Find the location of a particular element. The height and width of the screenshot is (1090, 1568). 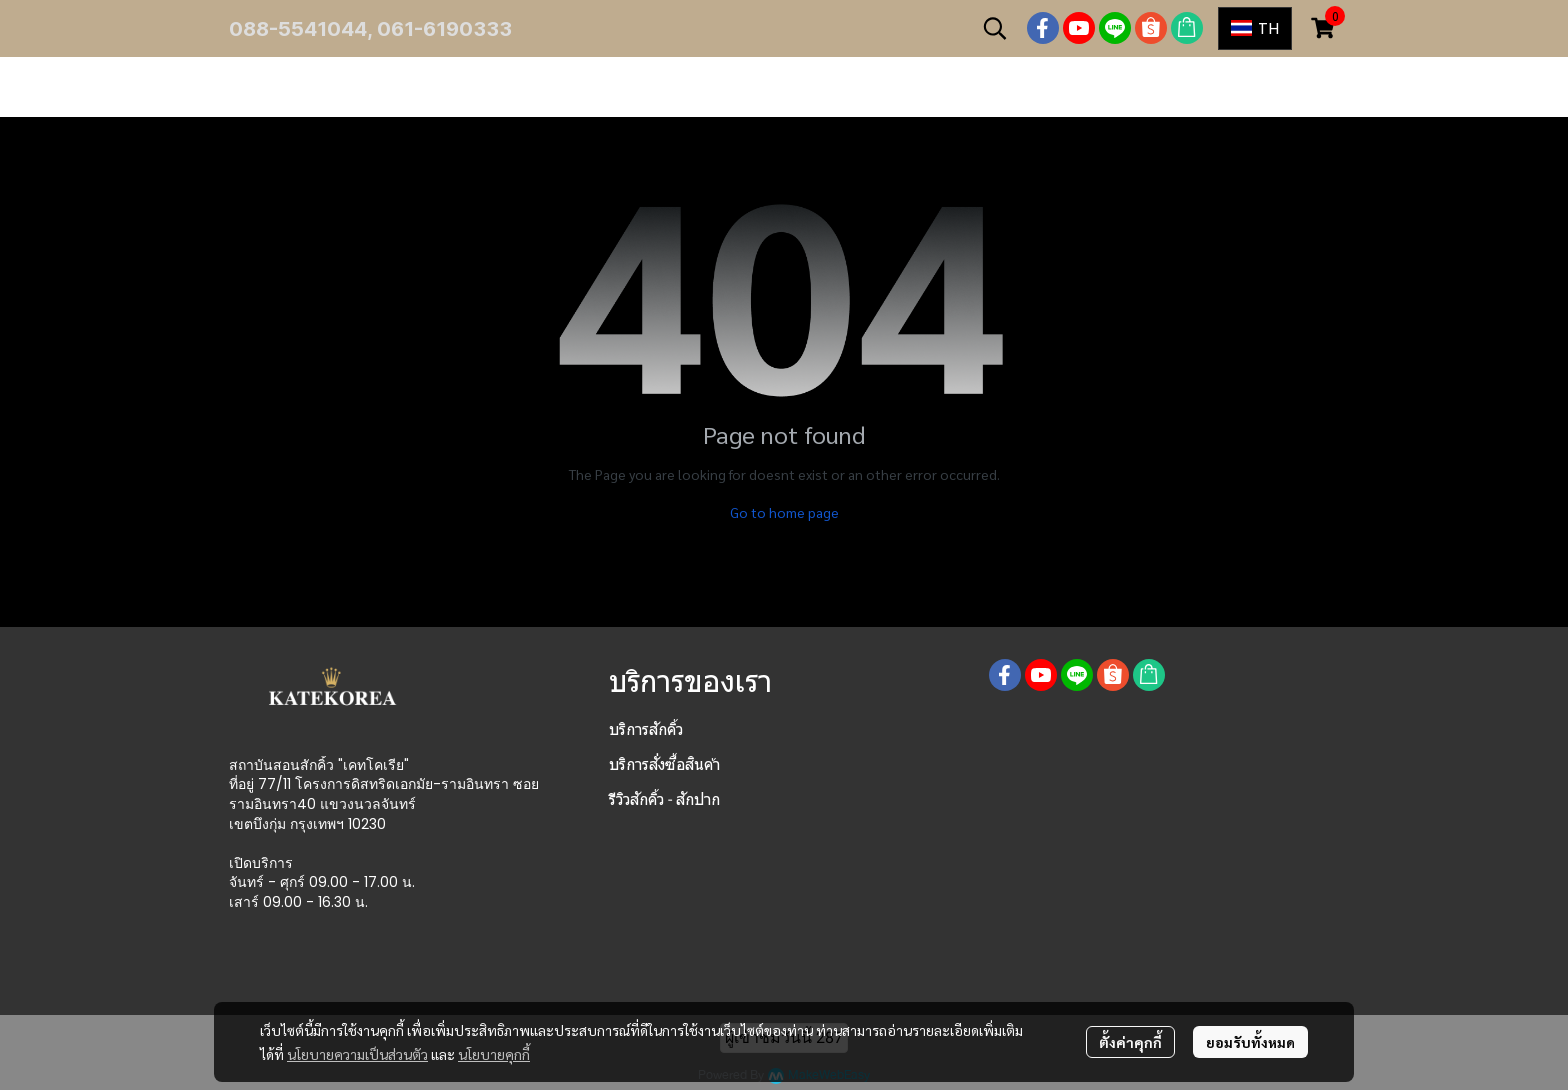

บริการสั่งซื้อสินค้า is located at coordinates (664, 764).